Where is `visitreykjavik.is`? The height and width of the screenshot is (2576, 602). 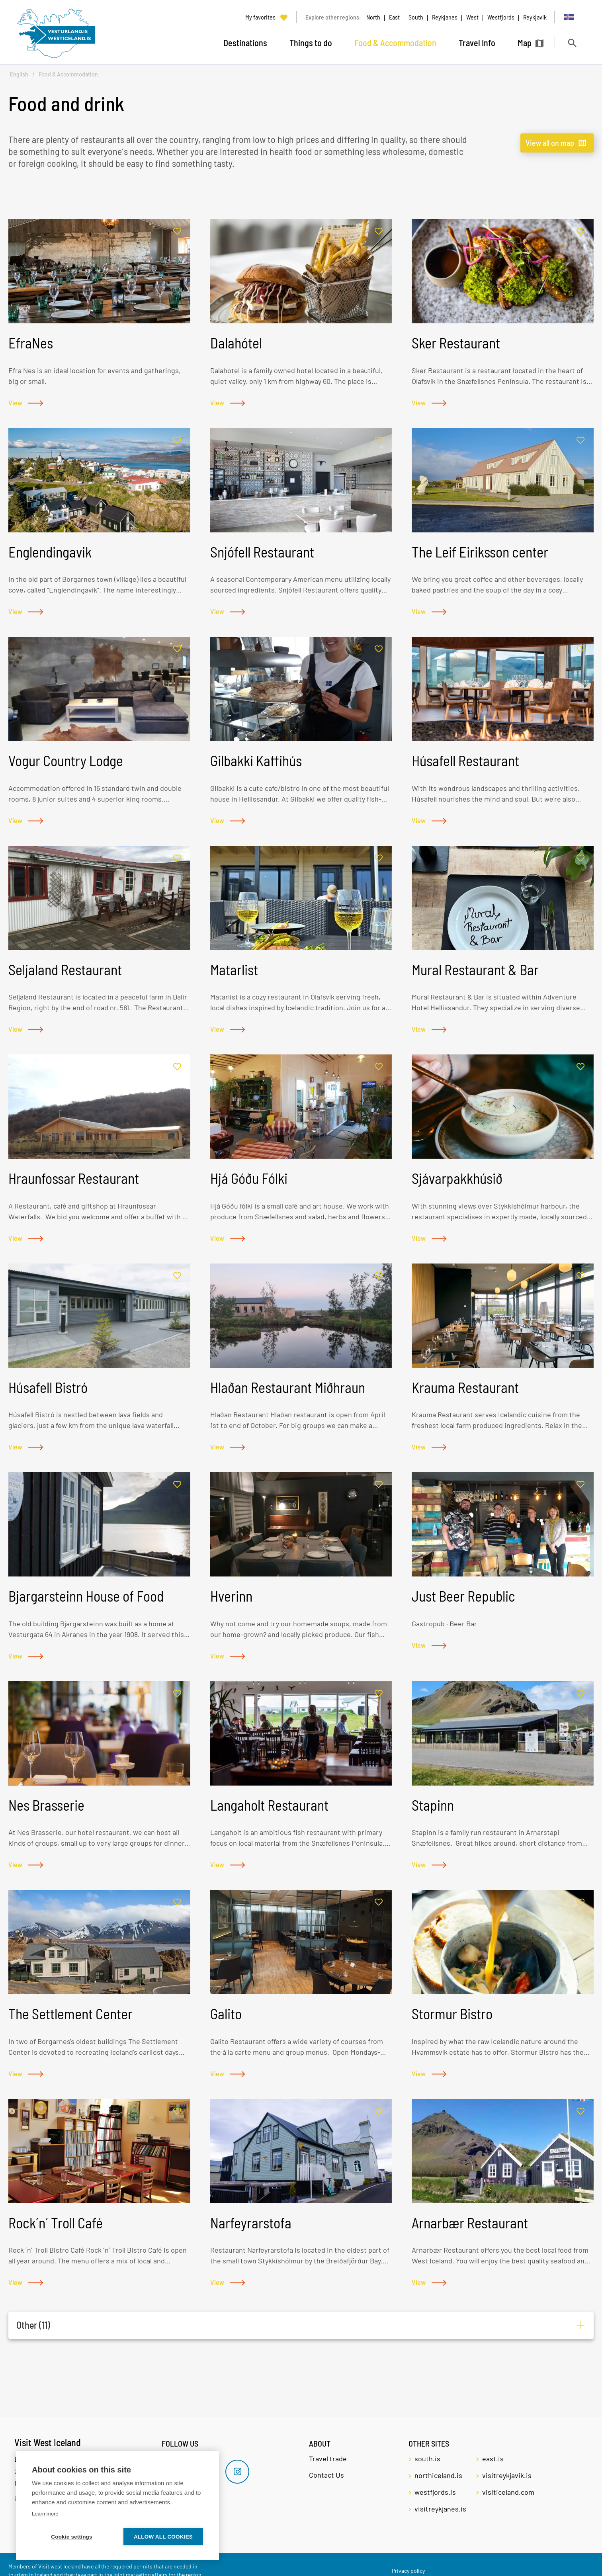 visitreykjavik.is is located at coordinates (507, 2475).